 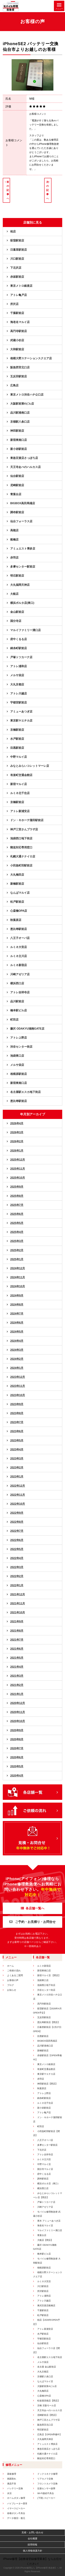 I want to click on データ復旧・復元, so click(x=16, y=2518).